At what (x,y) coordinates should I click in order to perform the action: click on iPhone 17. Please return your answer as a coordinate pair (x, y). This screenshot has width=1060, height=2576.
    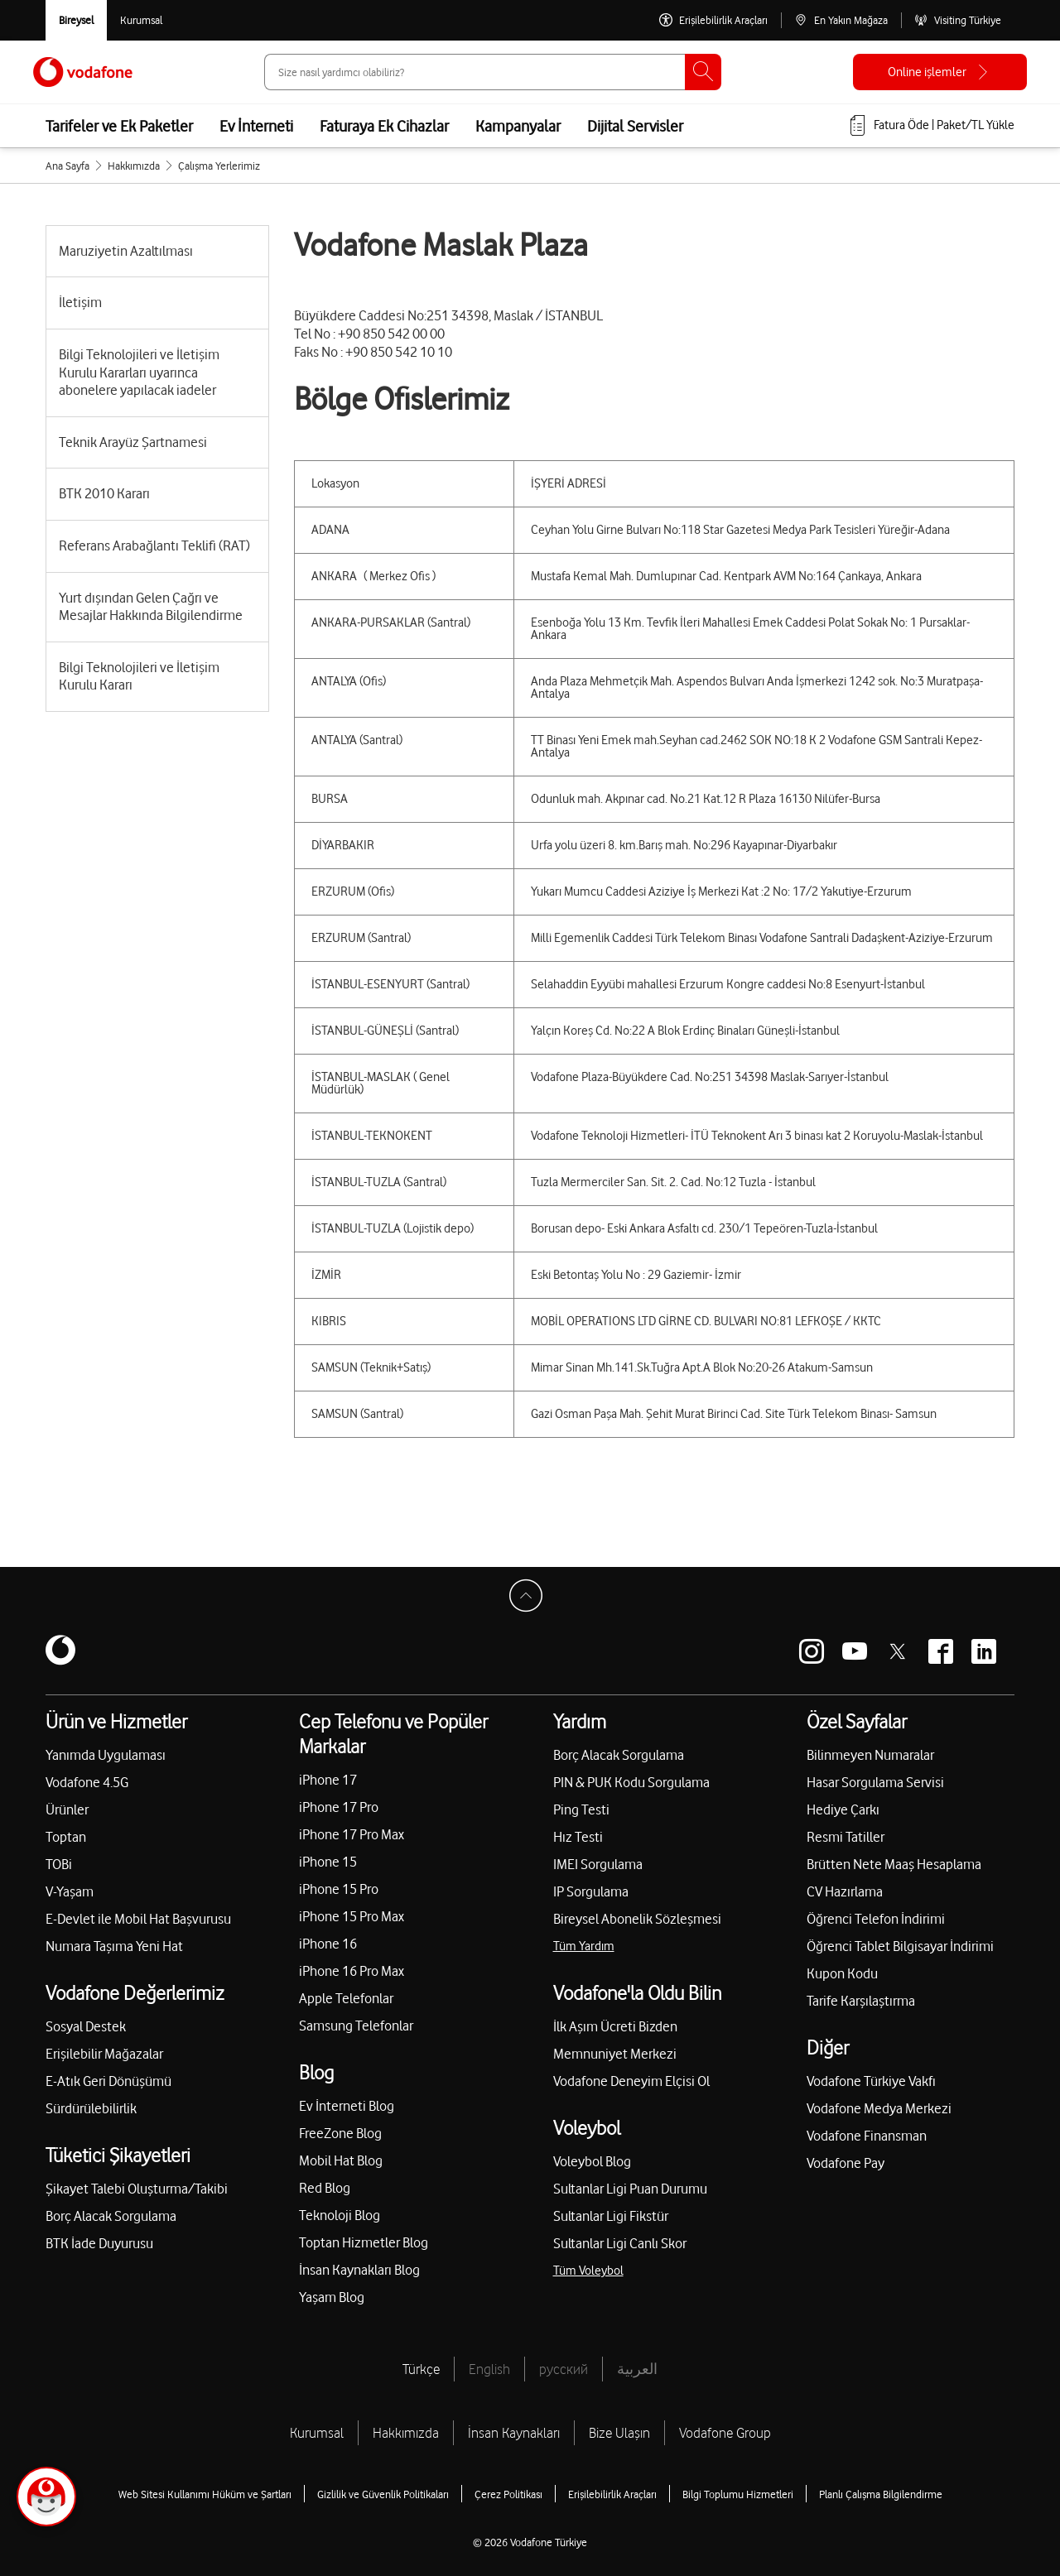
    Looking at the image, I should click on (328, 1779).